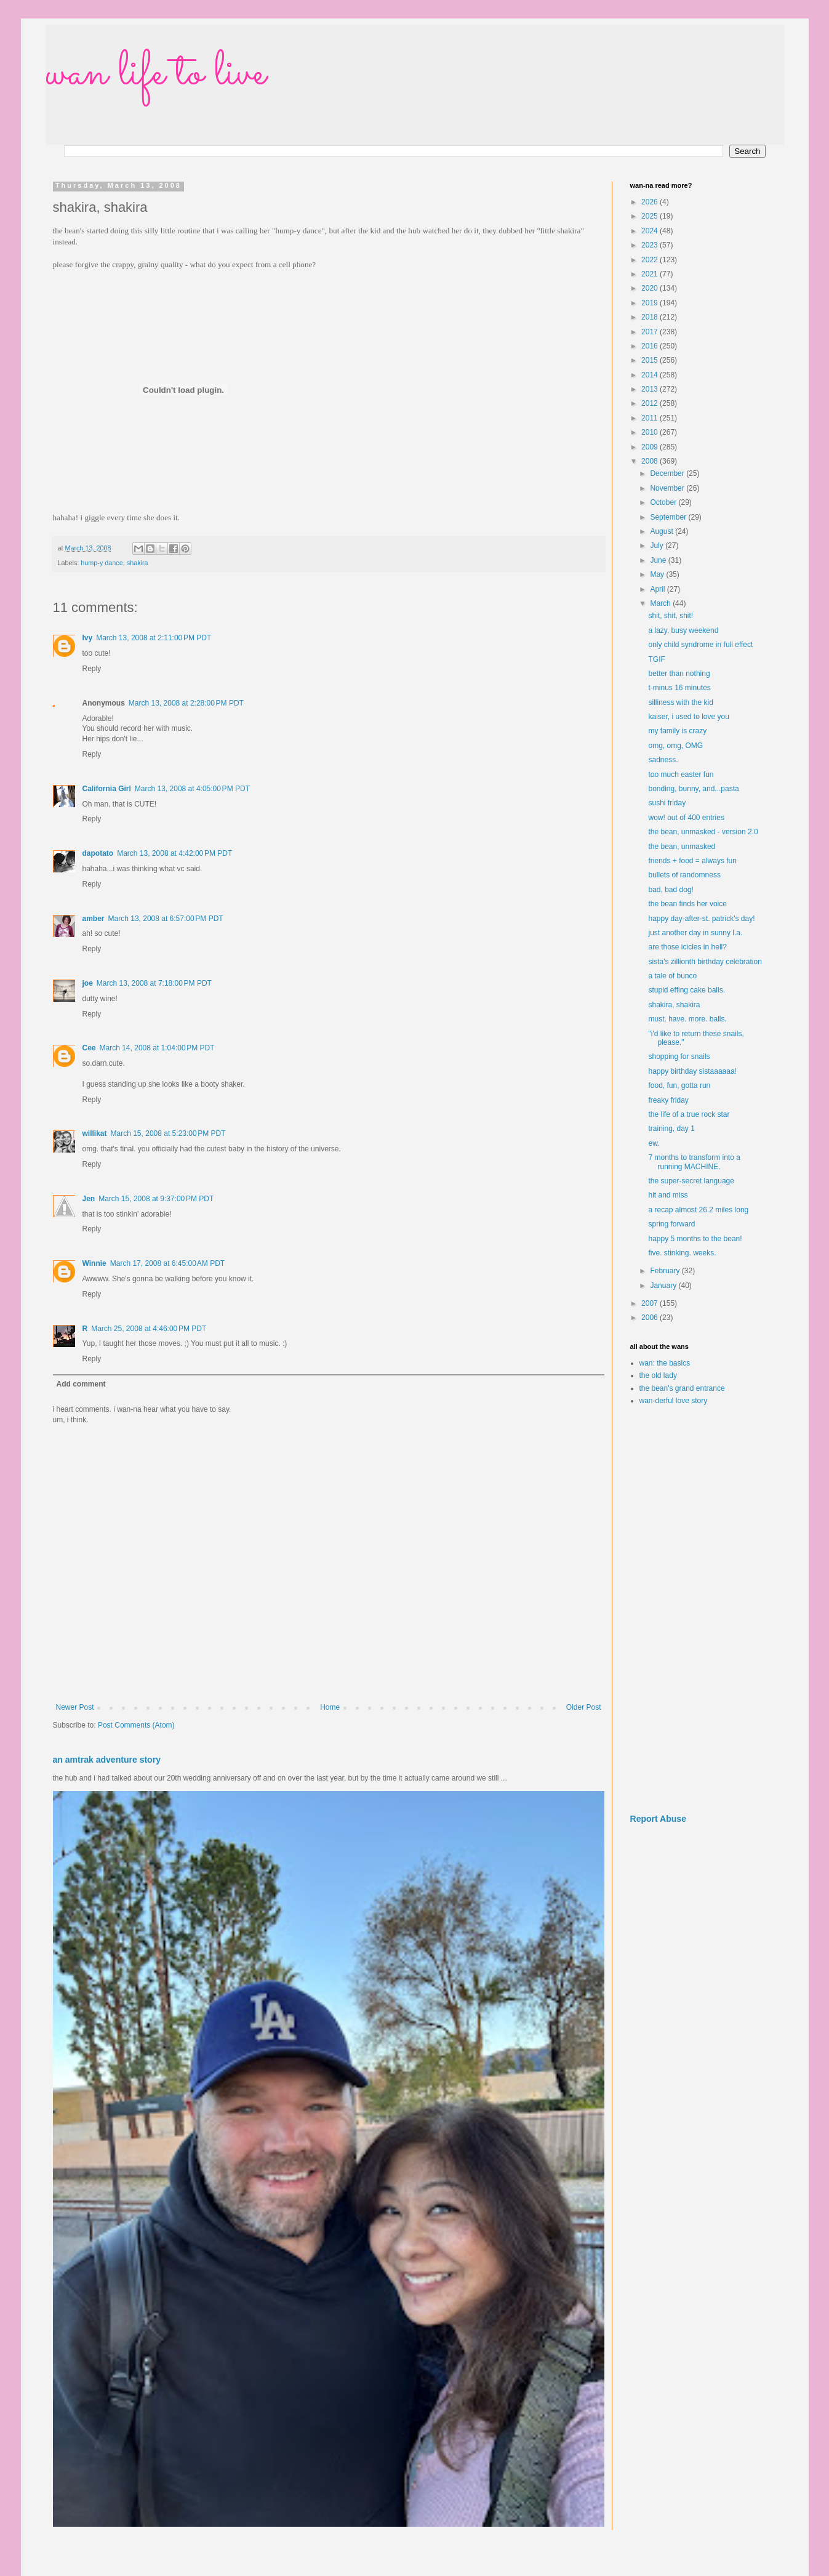  What do you see at coordinates (670, 889) in the screenshot?
I see `bad, bad dog!` at bounding box center [670, 889].